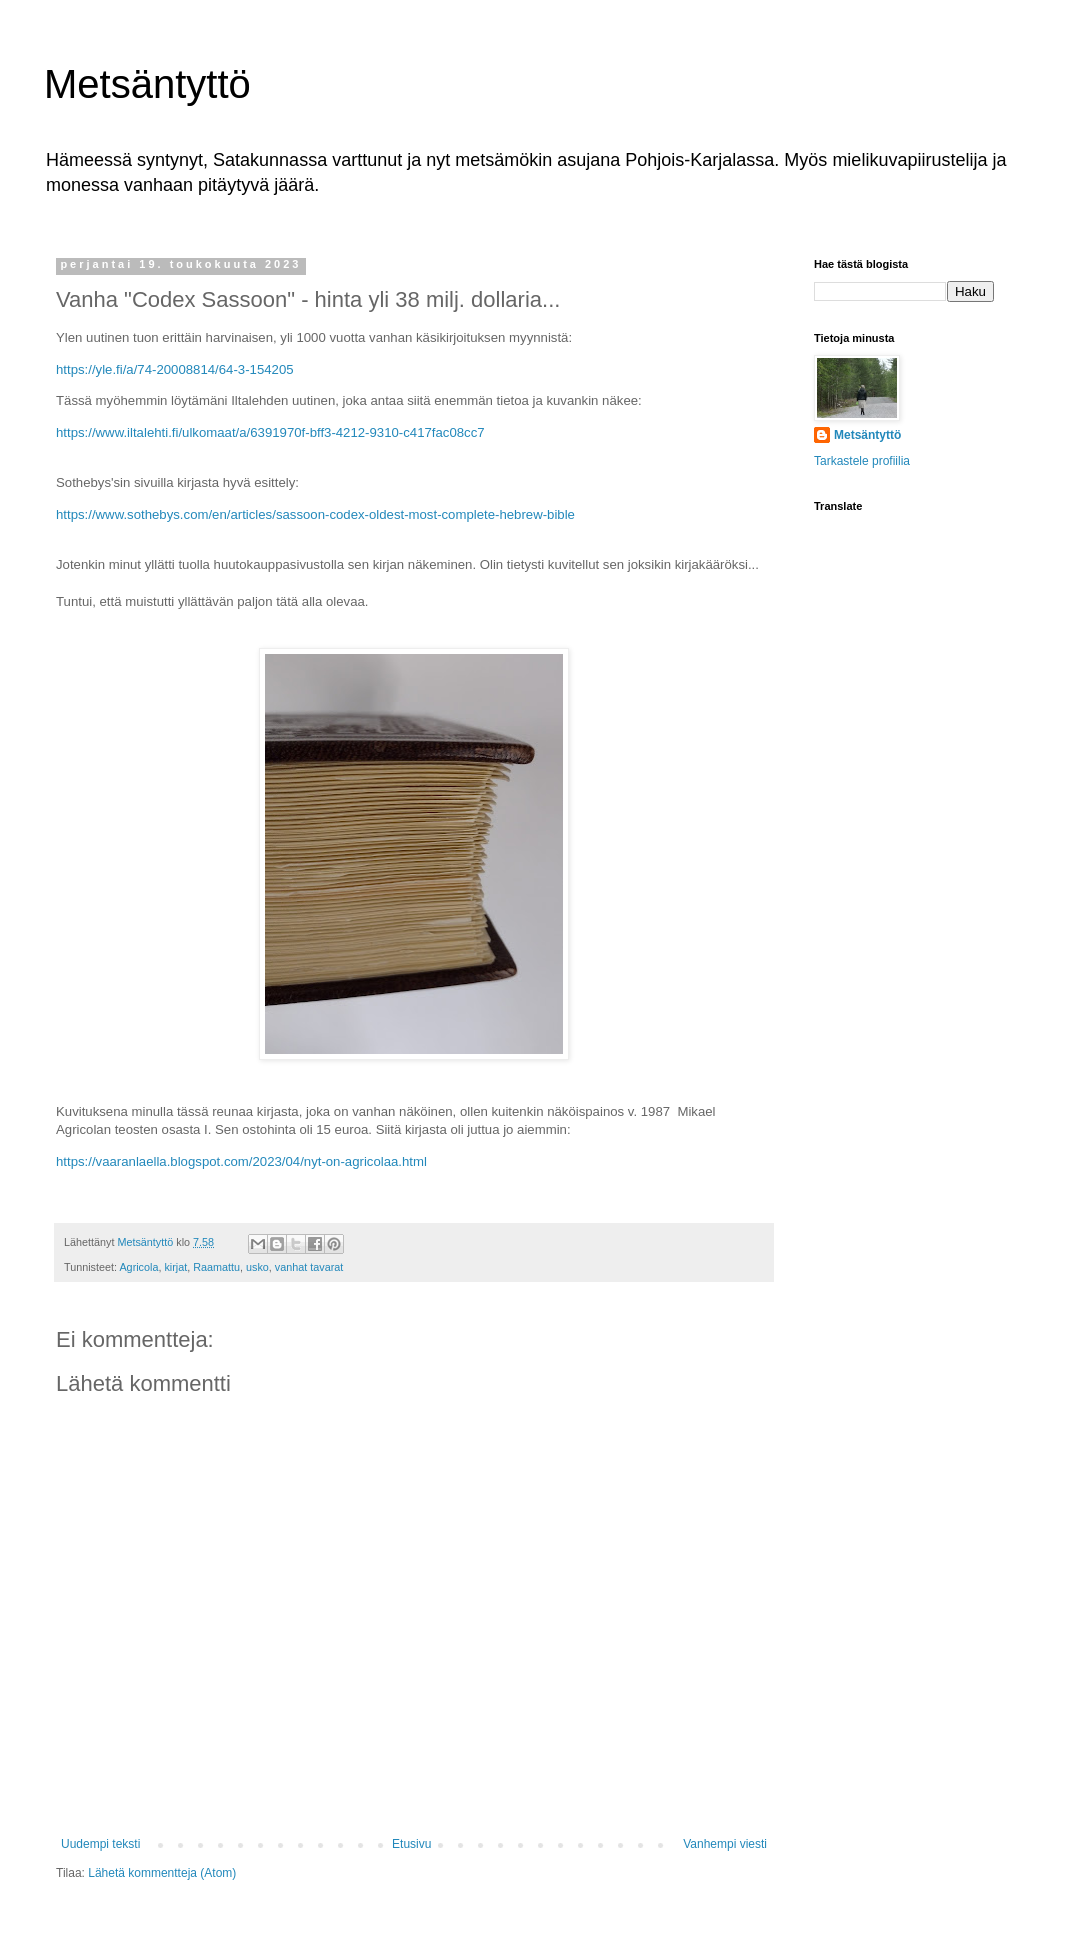 Image resolution: width=1068 pixels, height=1957 pixels. What do you see at coordinates (100, 1844) in the screenshot?
I see `Uudempi teksti` at bounding box center [100, 1844].